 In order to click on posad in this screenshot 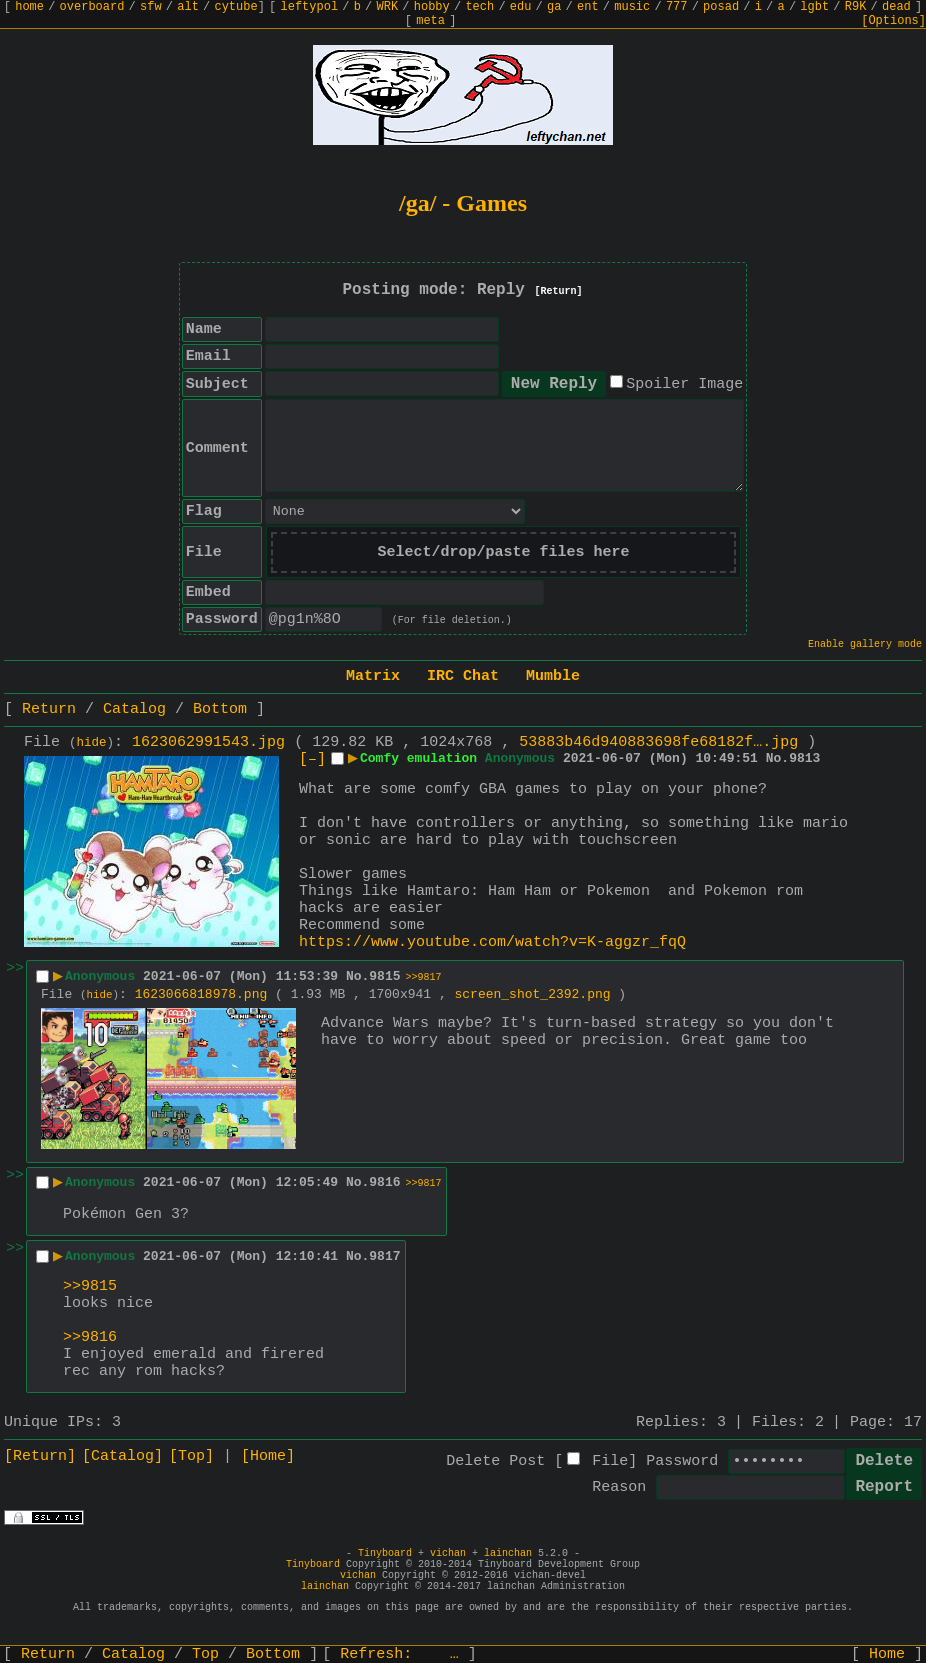, I will do `click(721, 7)`.